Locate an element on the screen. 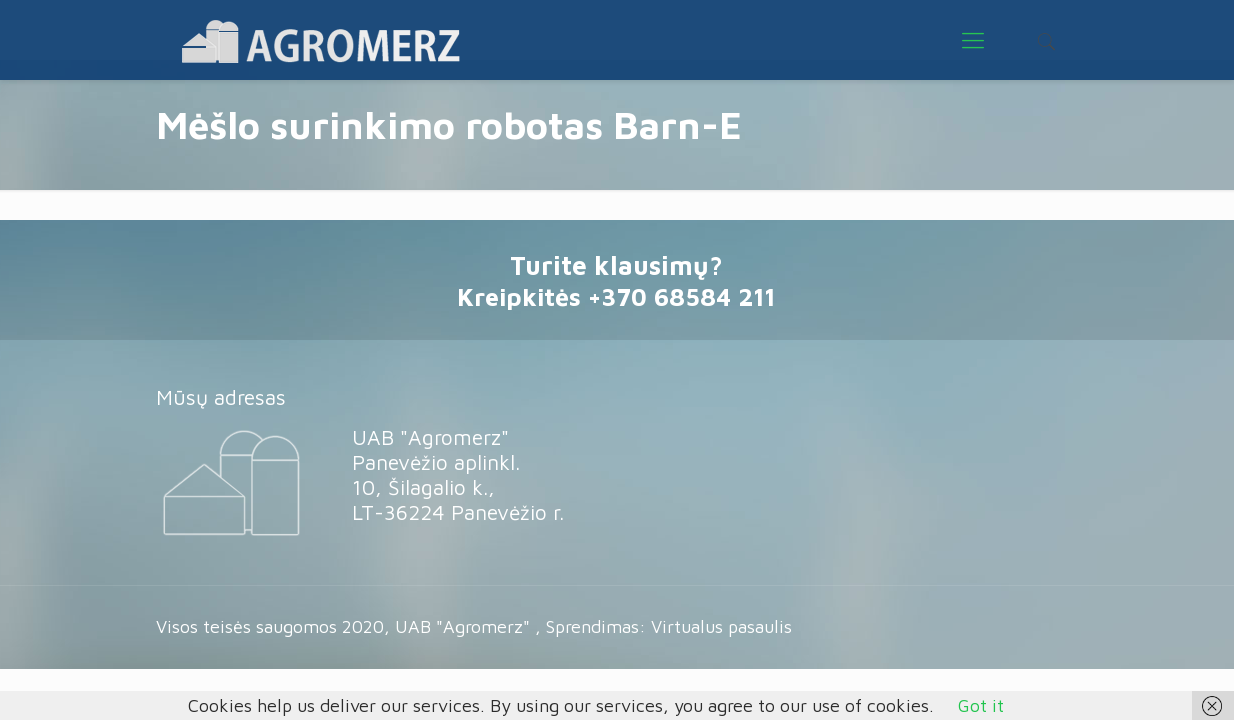  Got it is located at coordinates (981, 705).